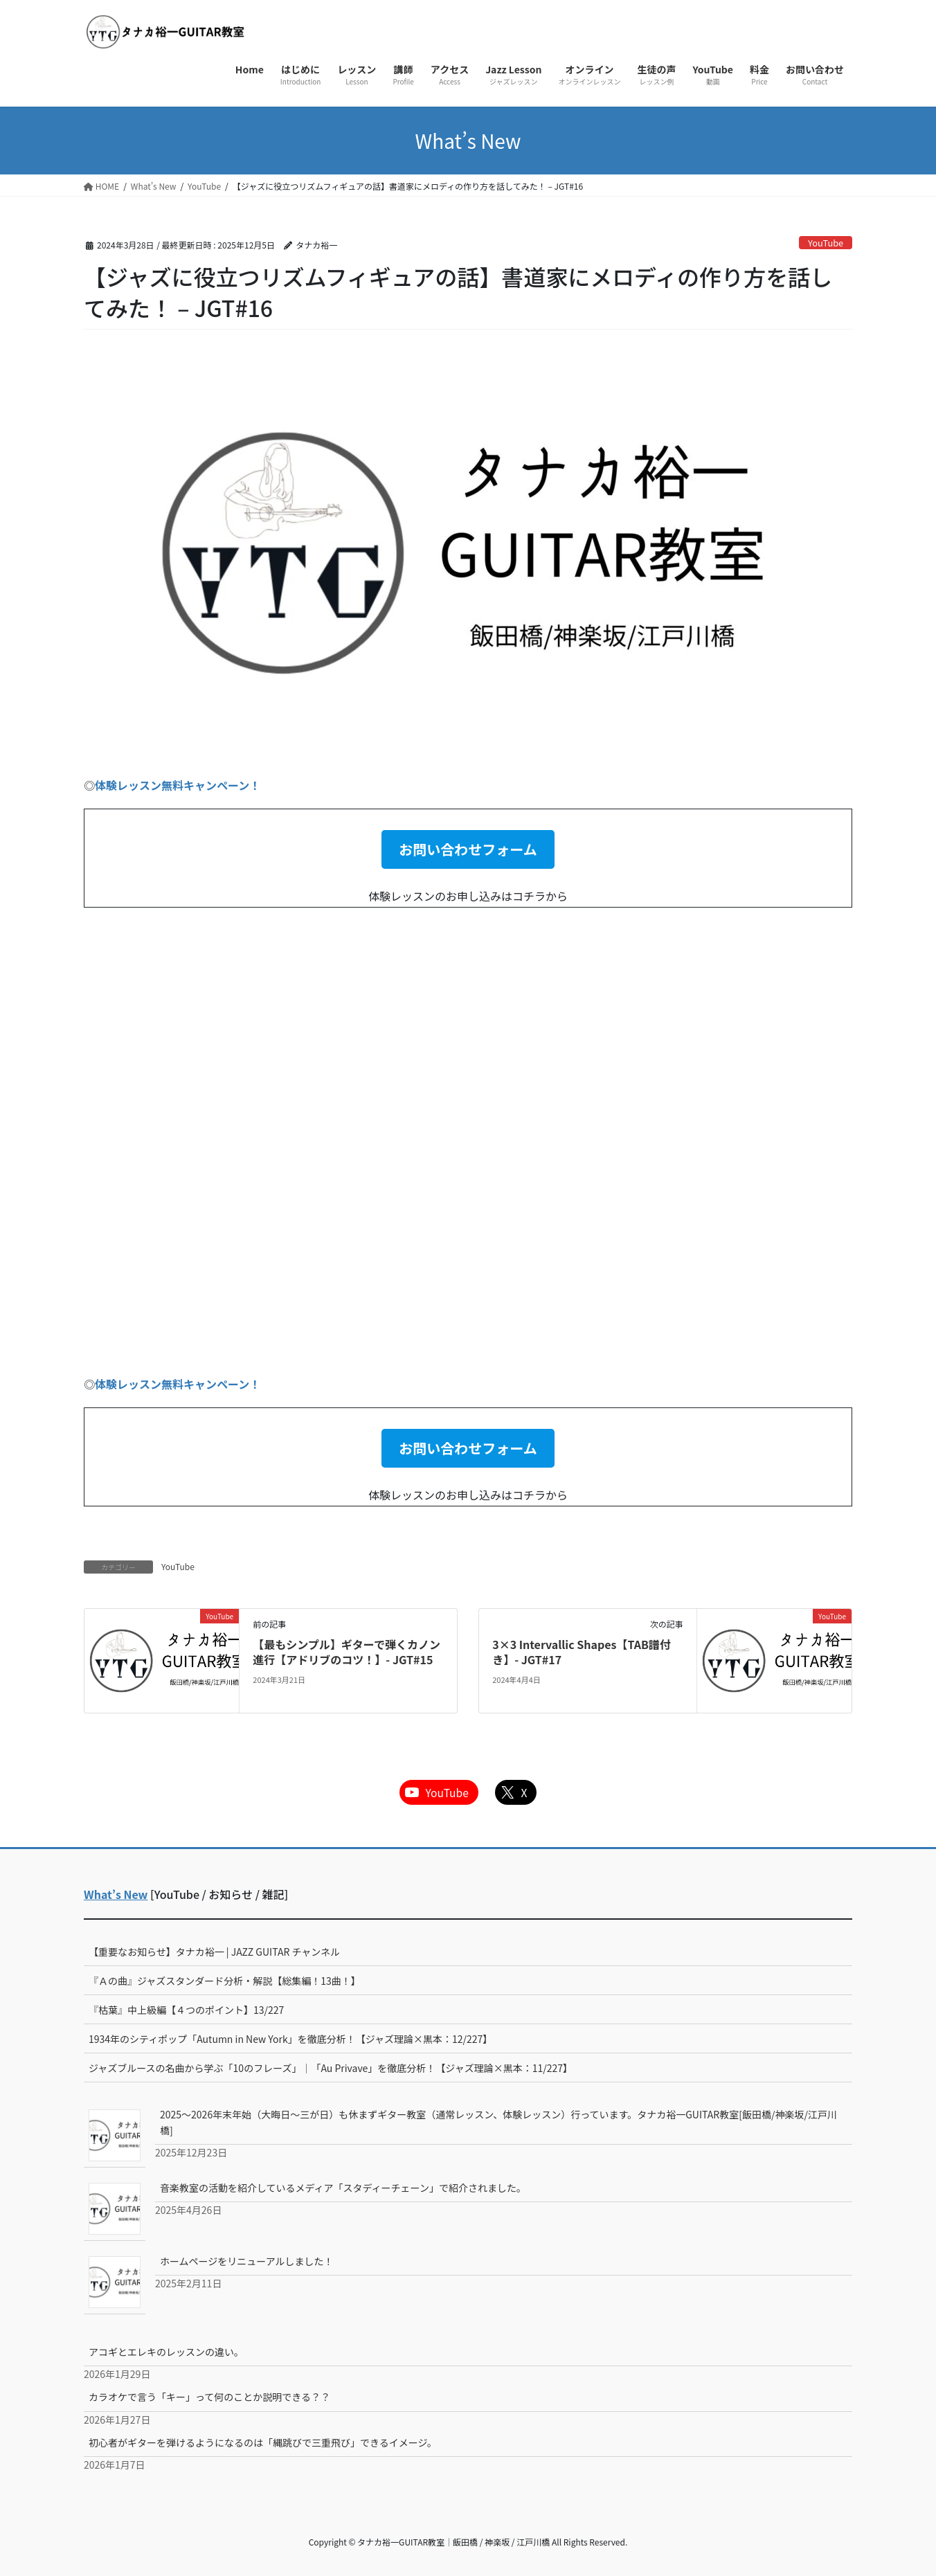 The width and height of the screenshot is (936, 2576). I want to click on [ホームページをリニューアルしました！], so click(114, 2281).